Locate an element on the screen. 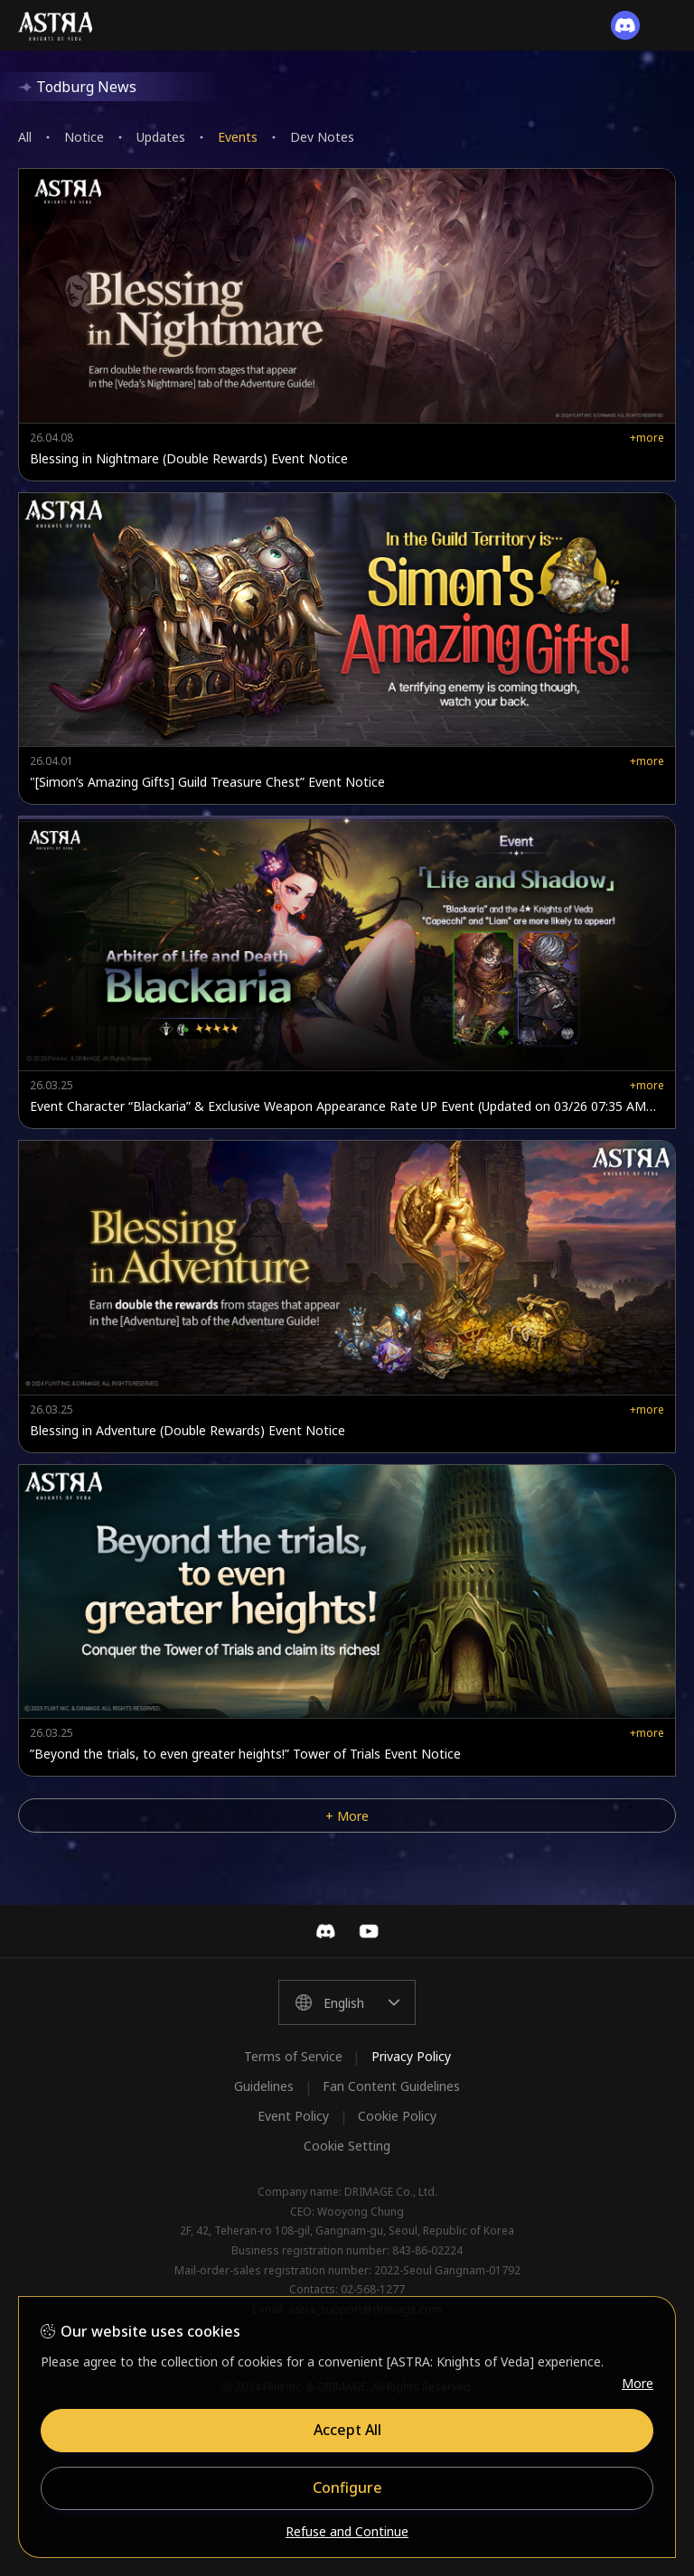 This screenshot has width=694, height=2576. Discord is located at coordinates (325, 1931).